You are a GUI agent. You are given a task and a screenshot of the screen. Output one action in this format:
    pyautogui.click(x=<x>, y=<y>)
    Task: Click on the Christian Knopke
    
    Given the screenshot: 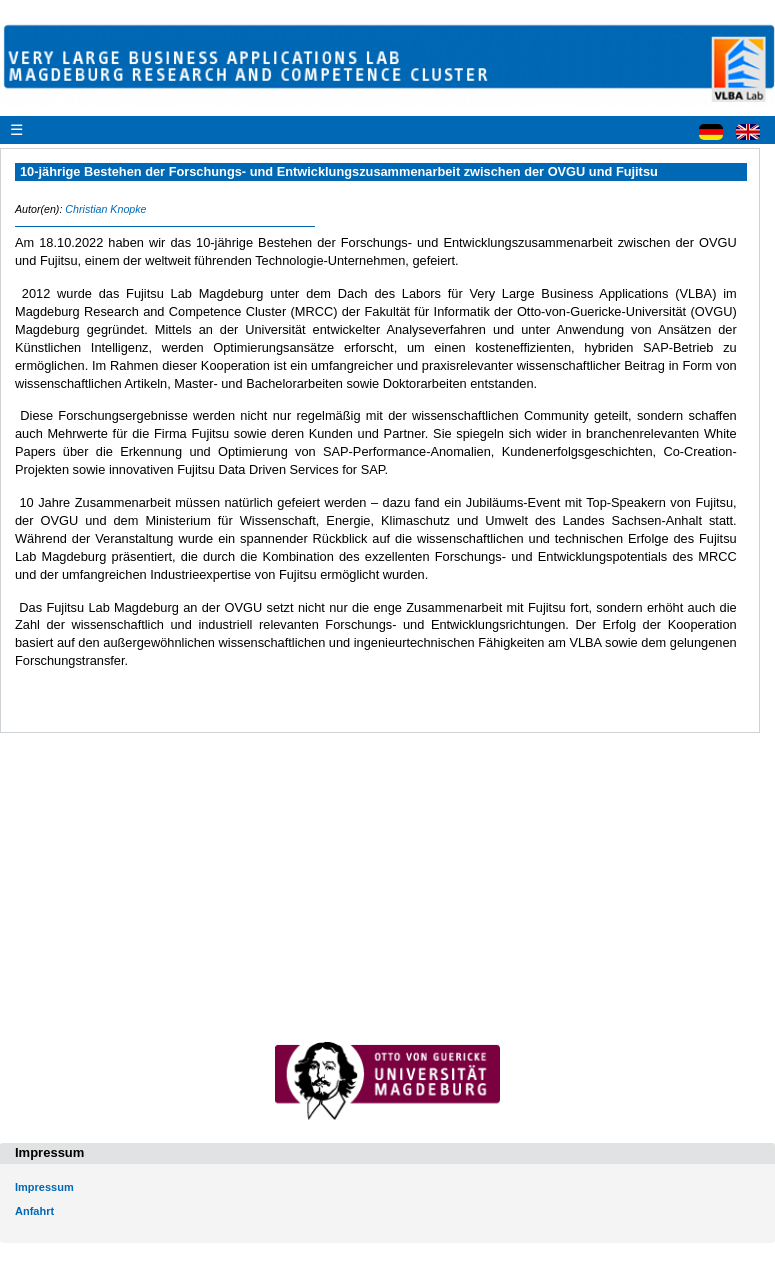 What is the action you would take?
    pyautogui.click(x=105, y=209)
    